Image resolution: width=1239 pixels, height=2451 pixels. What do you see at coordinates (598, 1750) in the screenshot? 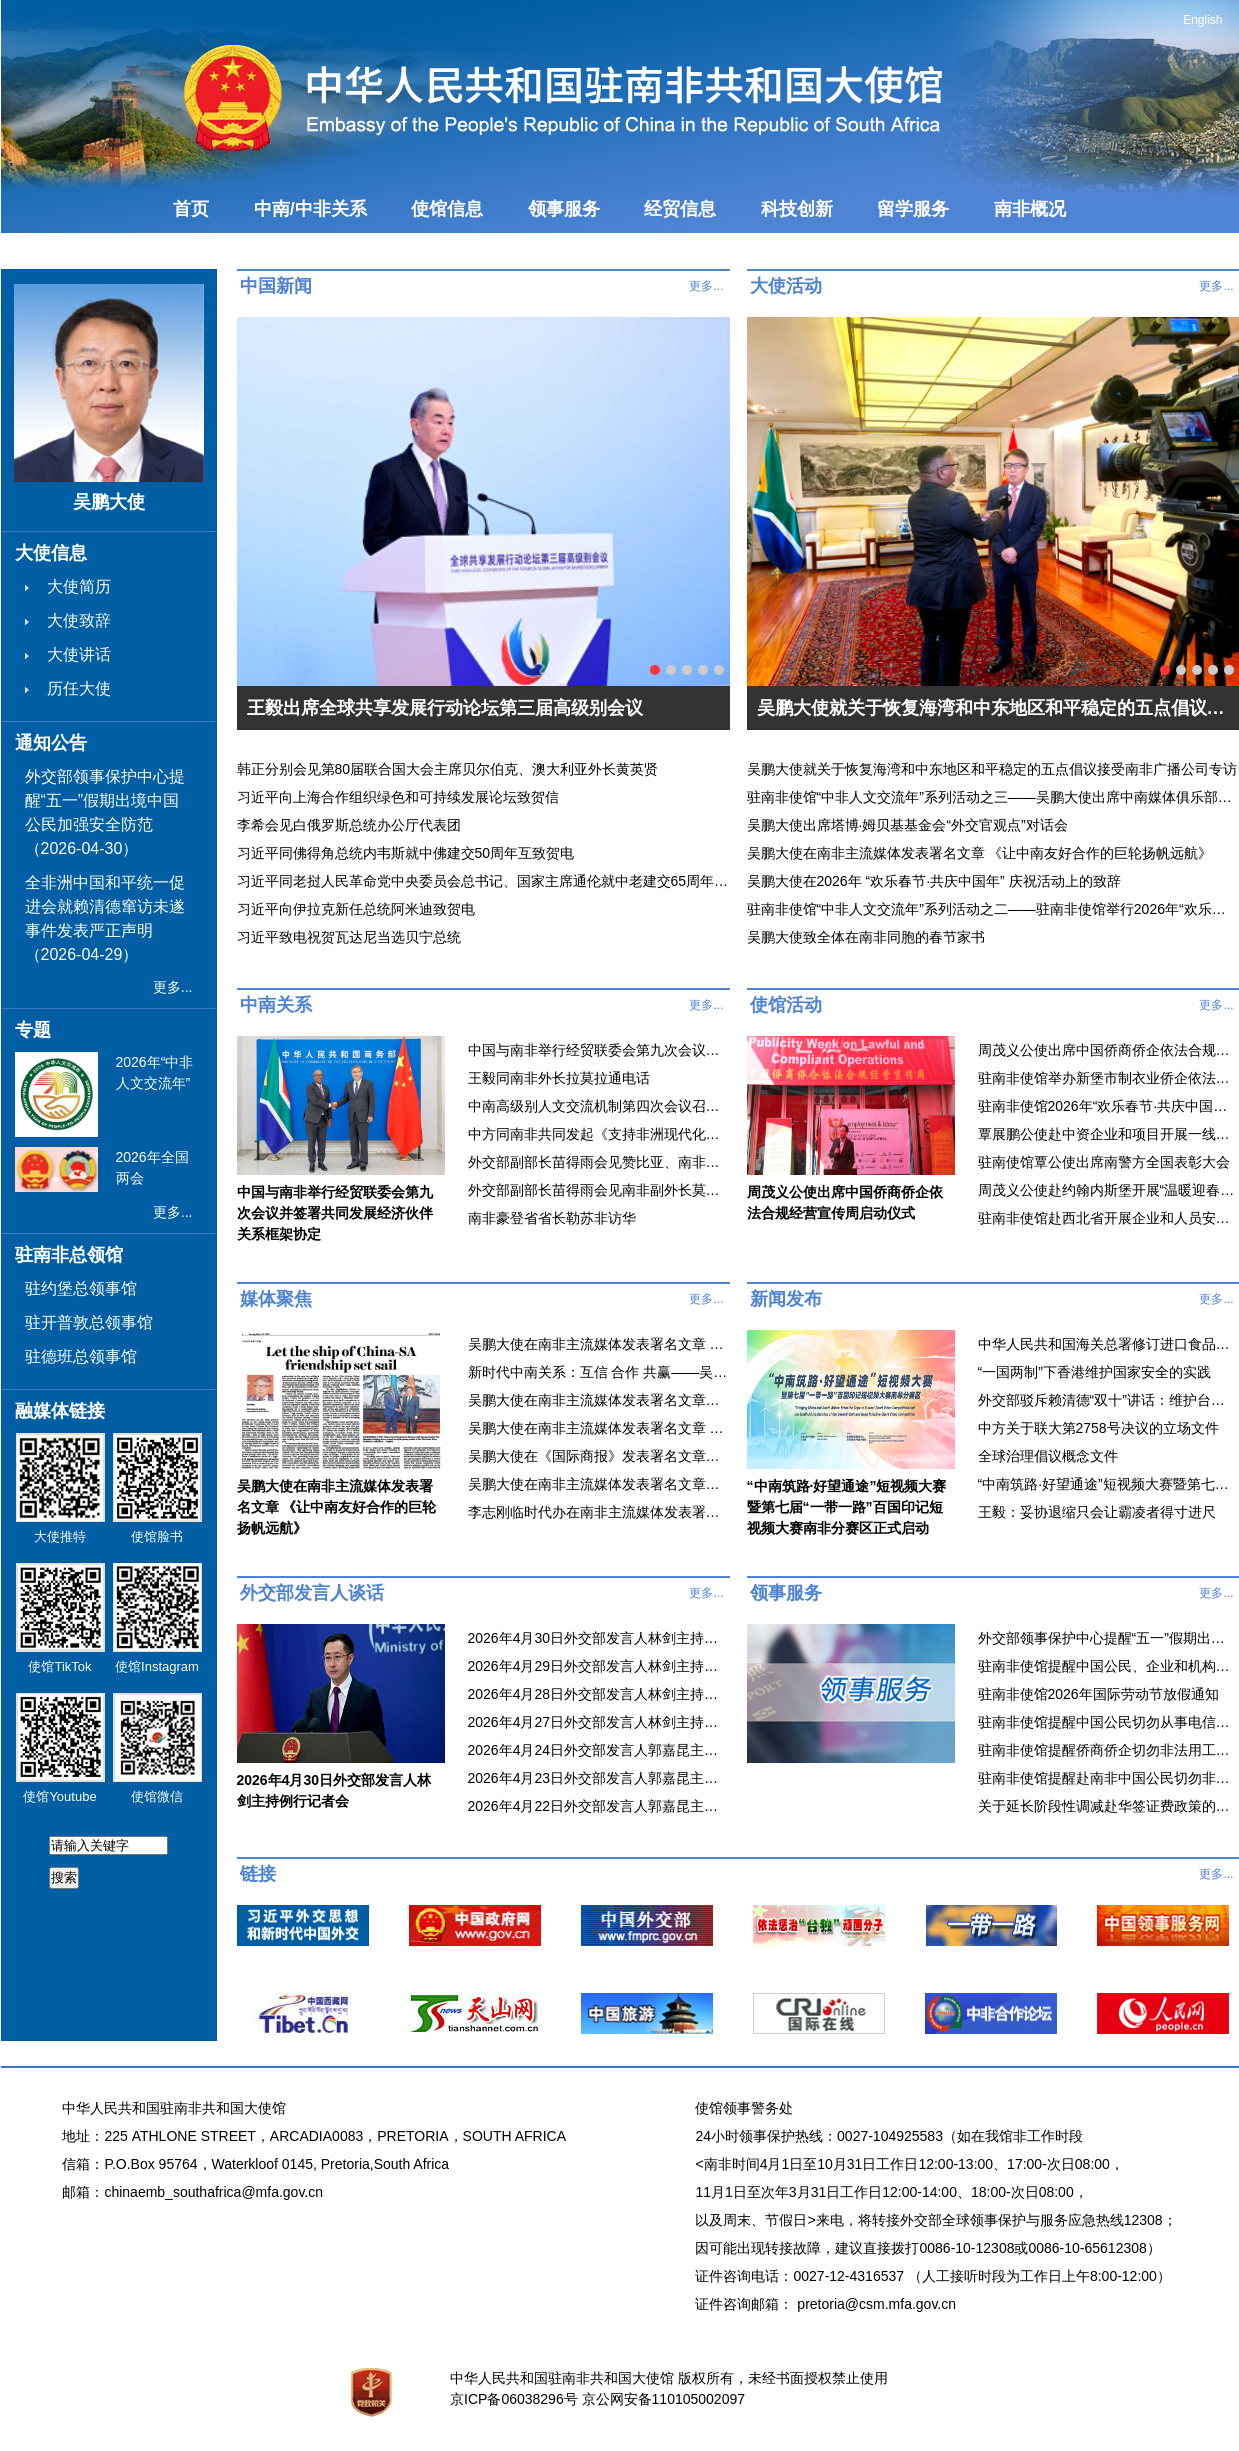
I see `2026年4月24日外交部发言人郭嘉昆主持例行记者会` at bounding box center [598, 1750].